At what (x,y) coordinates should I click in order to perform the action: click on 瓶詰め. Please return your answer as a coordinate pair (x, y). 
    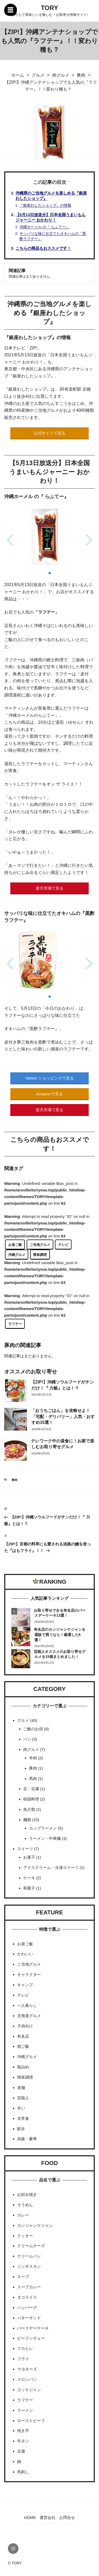
    Looking at the image, I should click on (23, 2067).